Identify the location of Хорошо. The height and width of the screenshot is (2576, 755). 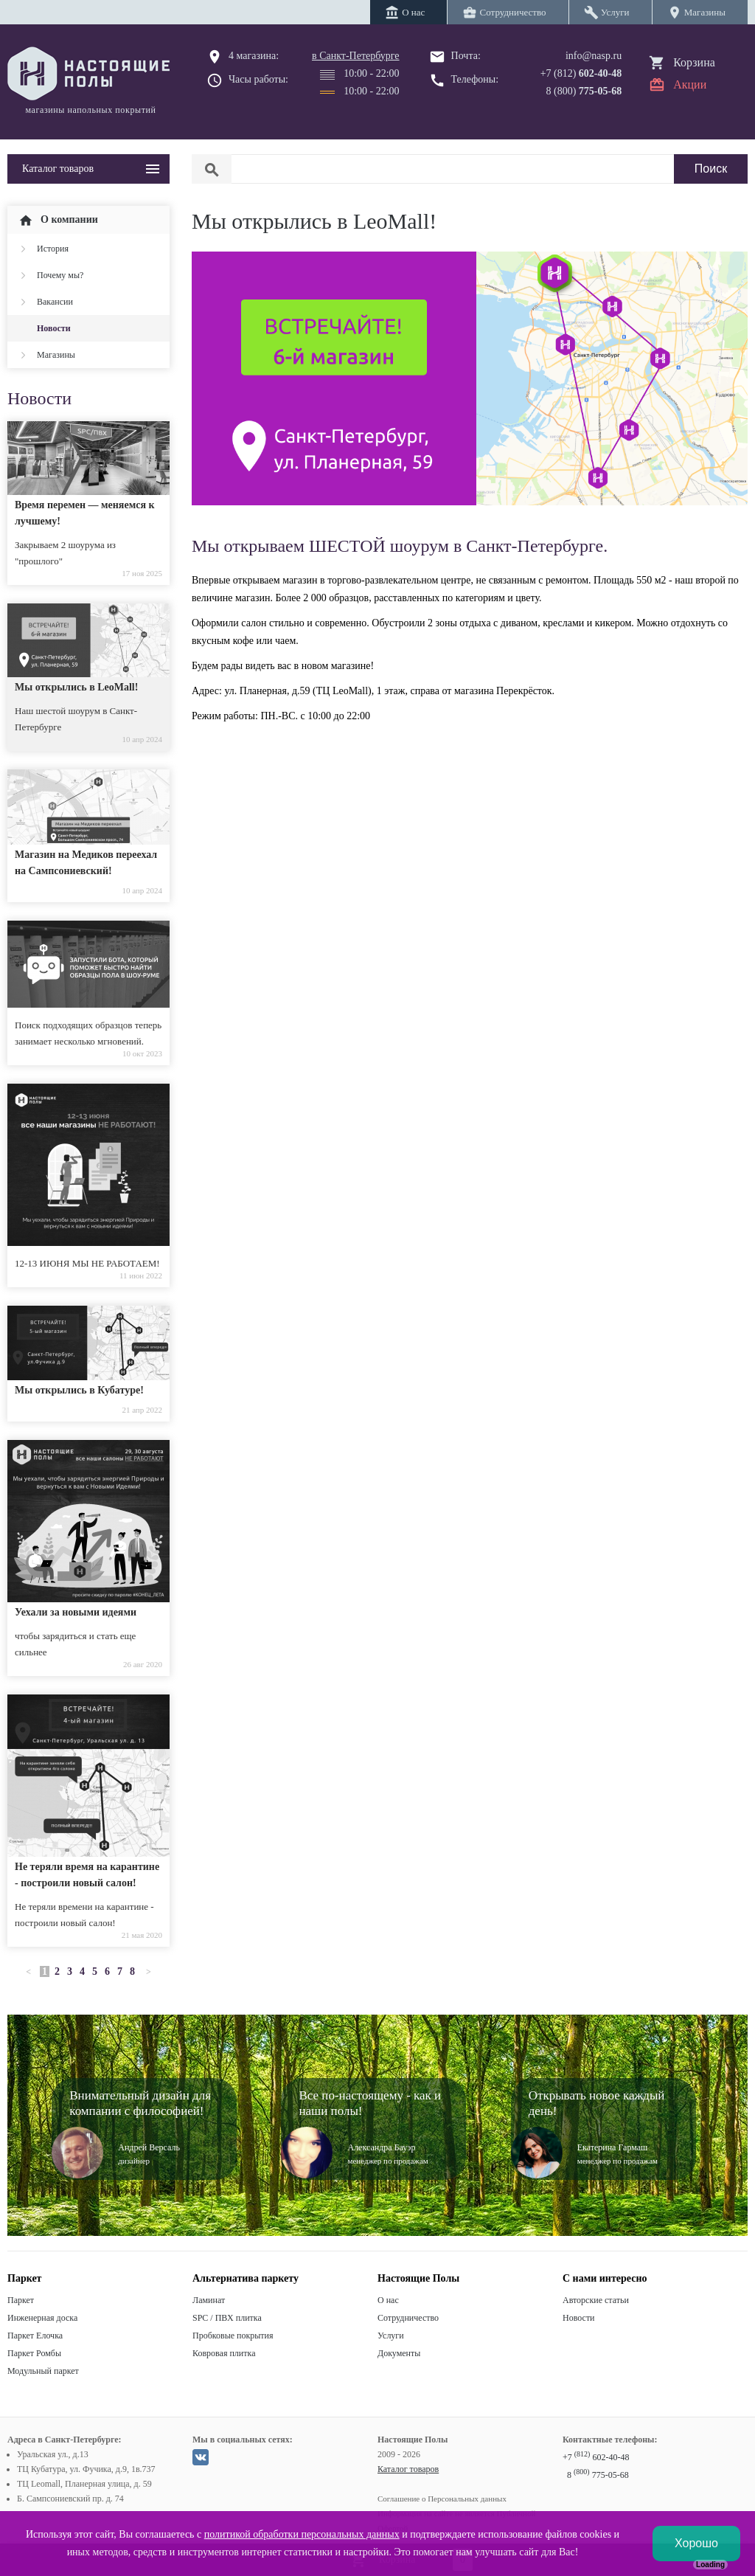
(696, 2543).